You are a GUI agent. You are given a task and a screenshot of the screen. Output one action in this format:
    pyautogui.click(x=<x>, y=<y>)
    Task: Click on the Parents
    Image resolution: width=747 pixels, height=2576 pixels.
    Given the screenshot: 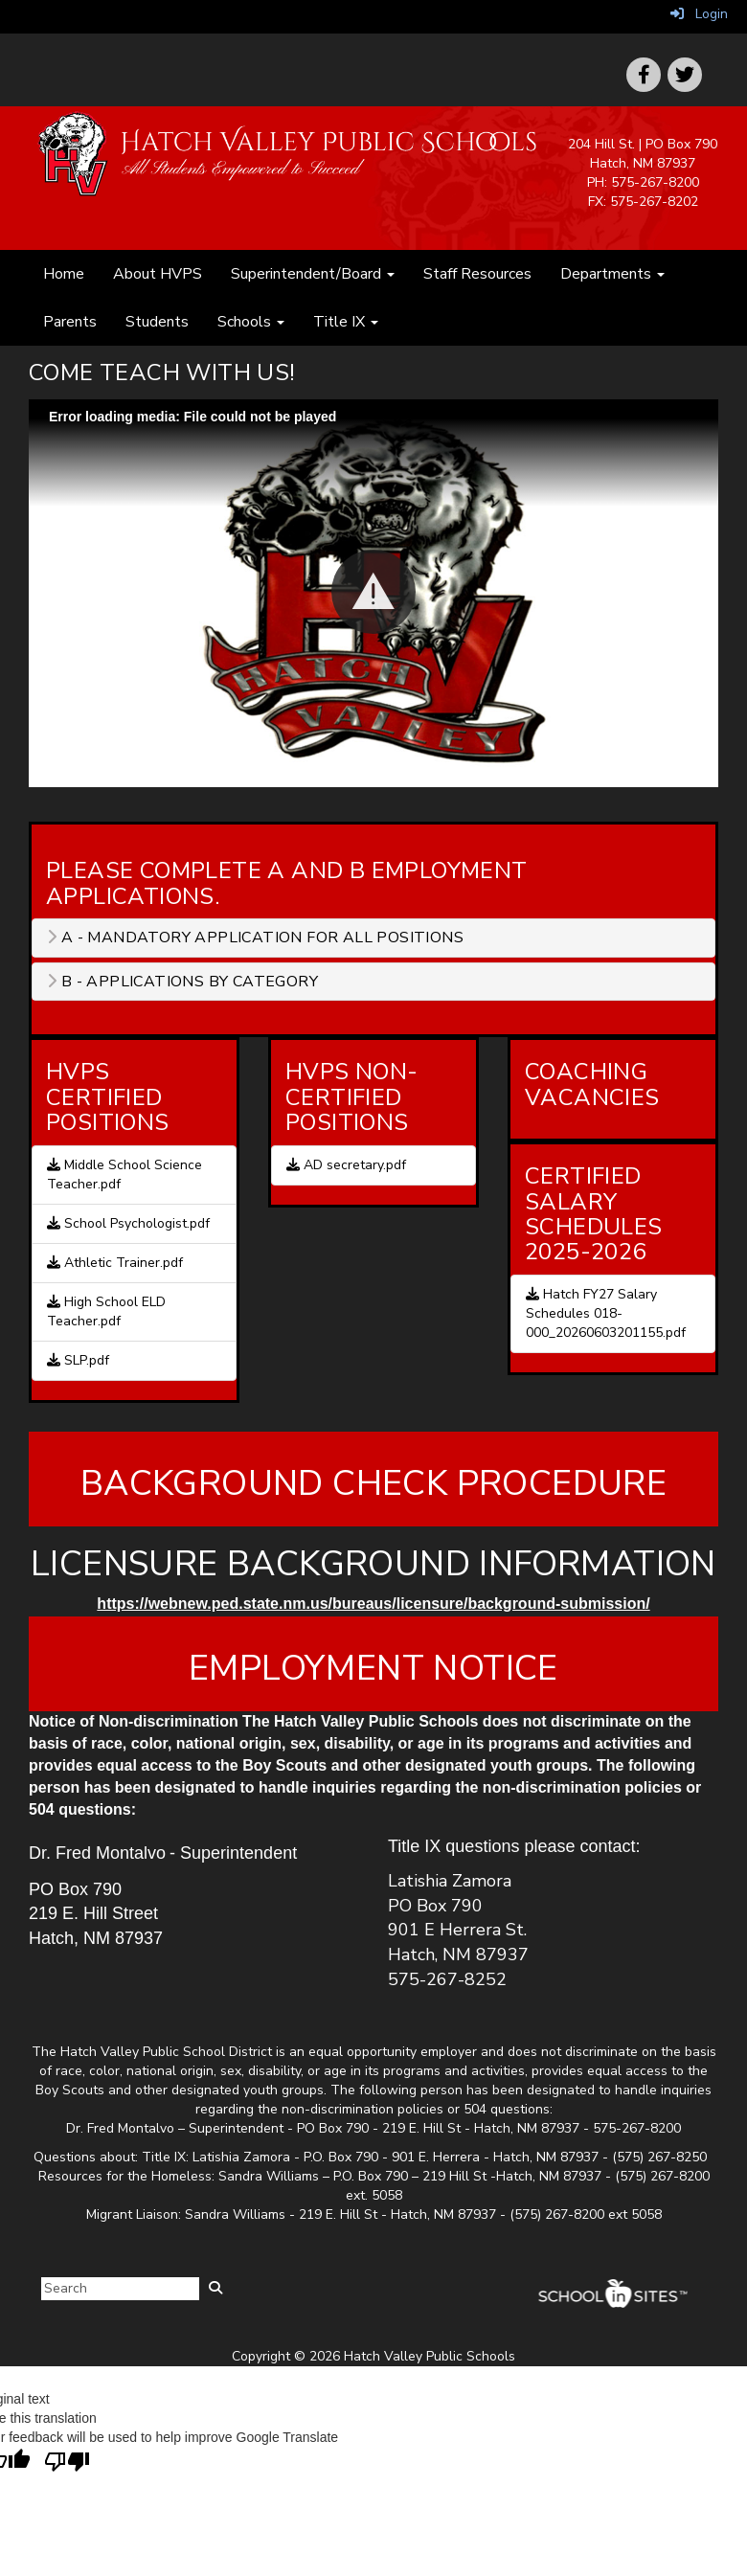 What is the action you would take?
    pyautogui.click(x=70, y=321)
    